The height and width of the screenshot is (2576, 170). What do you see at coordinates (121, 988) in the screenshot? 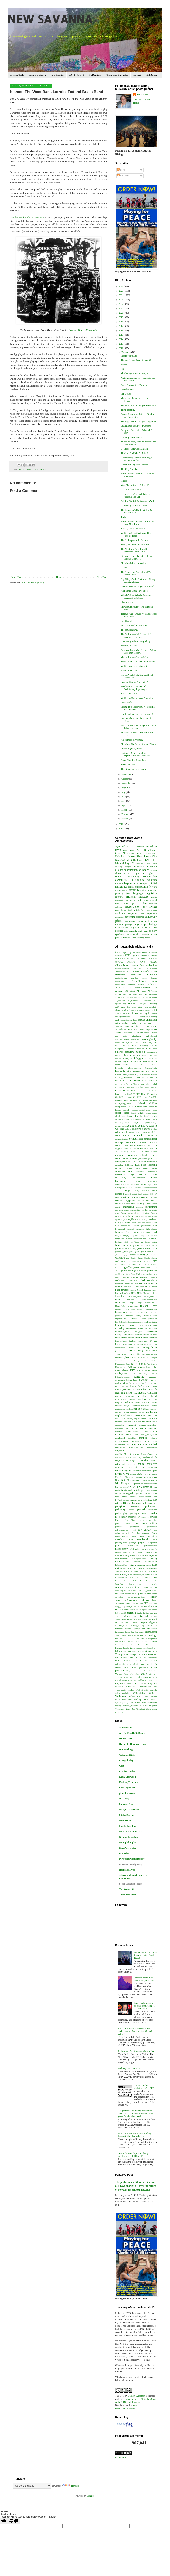
I see `affective_tech` at bounding box center [121, 988].